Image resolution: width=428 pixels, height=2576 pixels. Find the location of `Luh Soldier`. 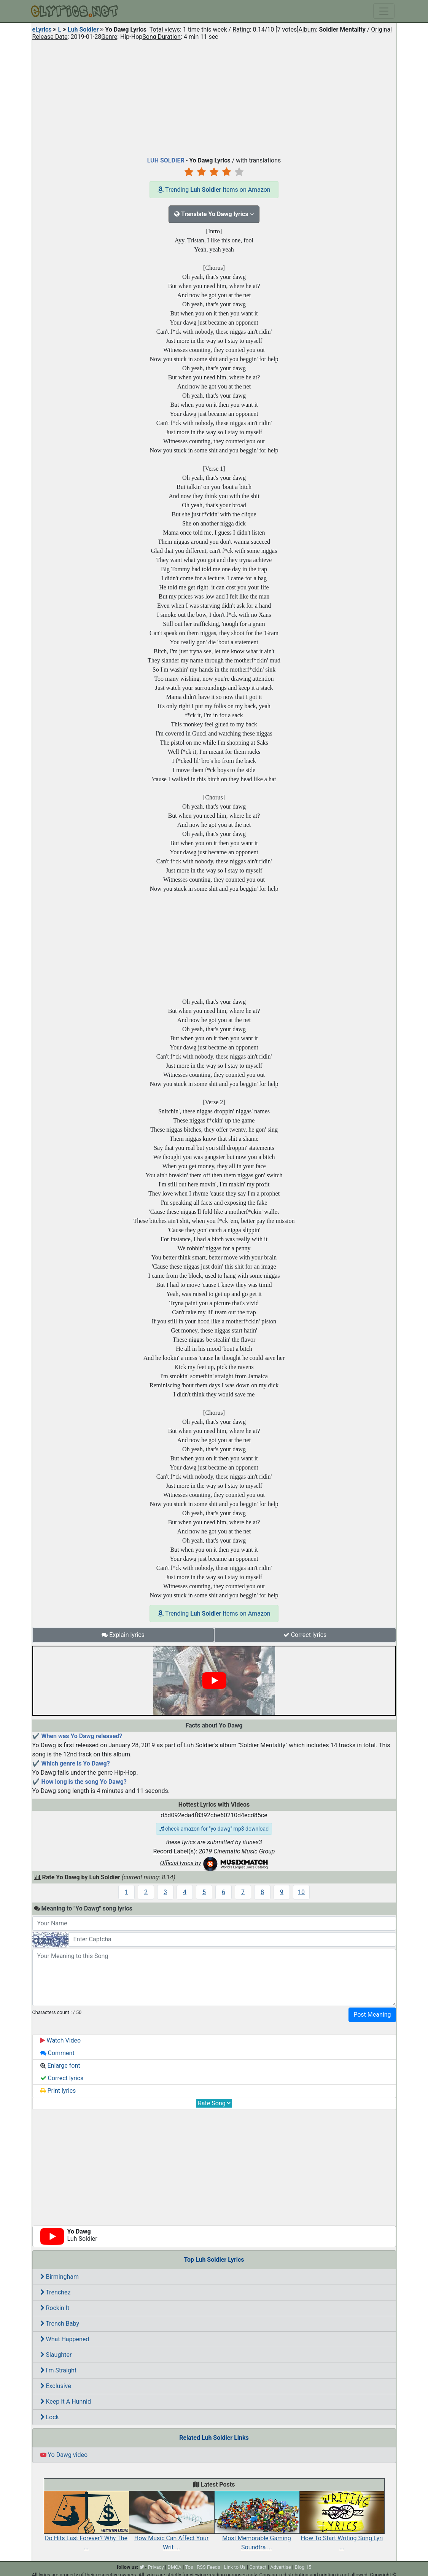

Luh Soldier is located at coordinates (83, 29).